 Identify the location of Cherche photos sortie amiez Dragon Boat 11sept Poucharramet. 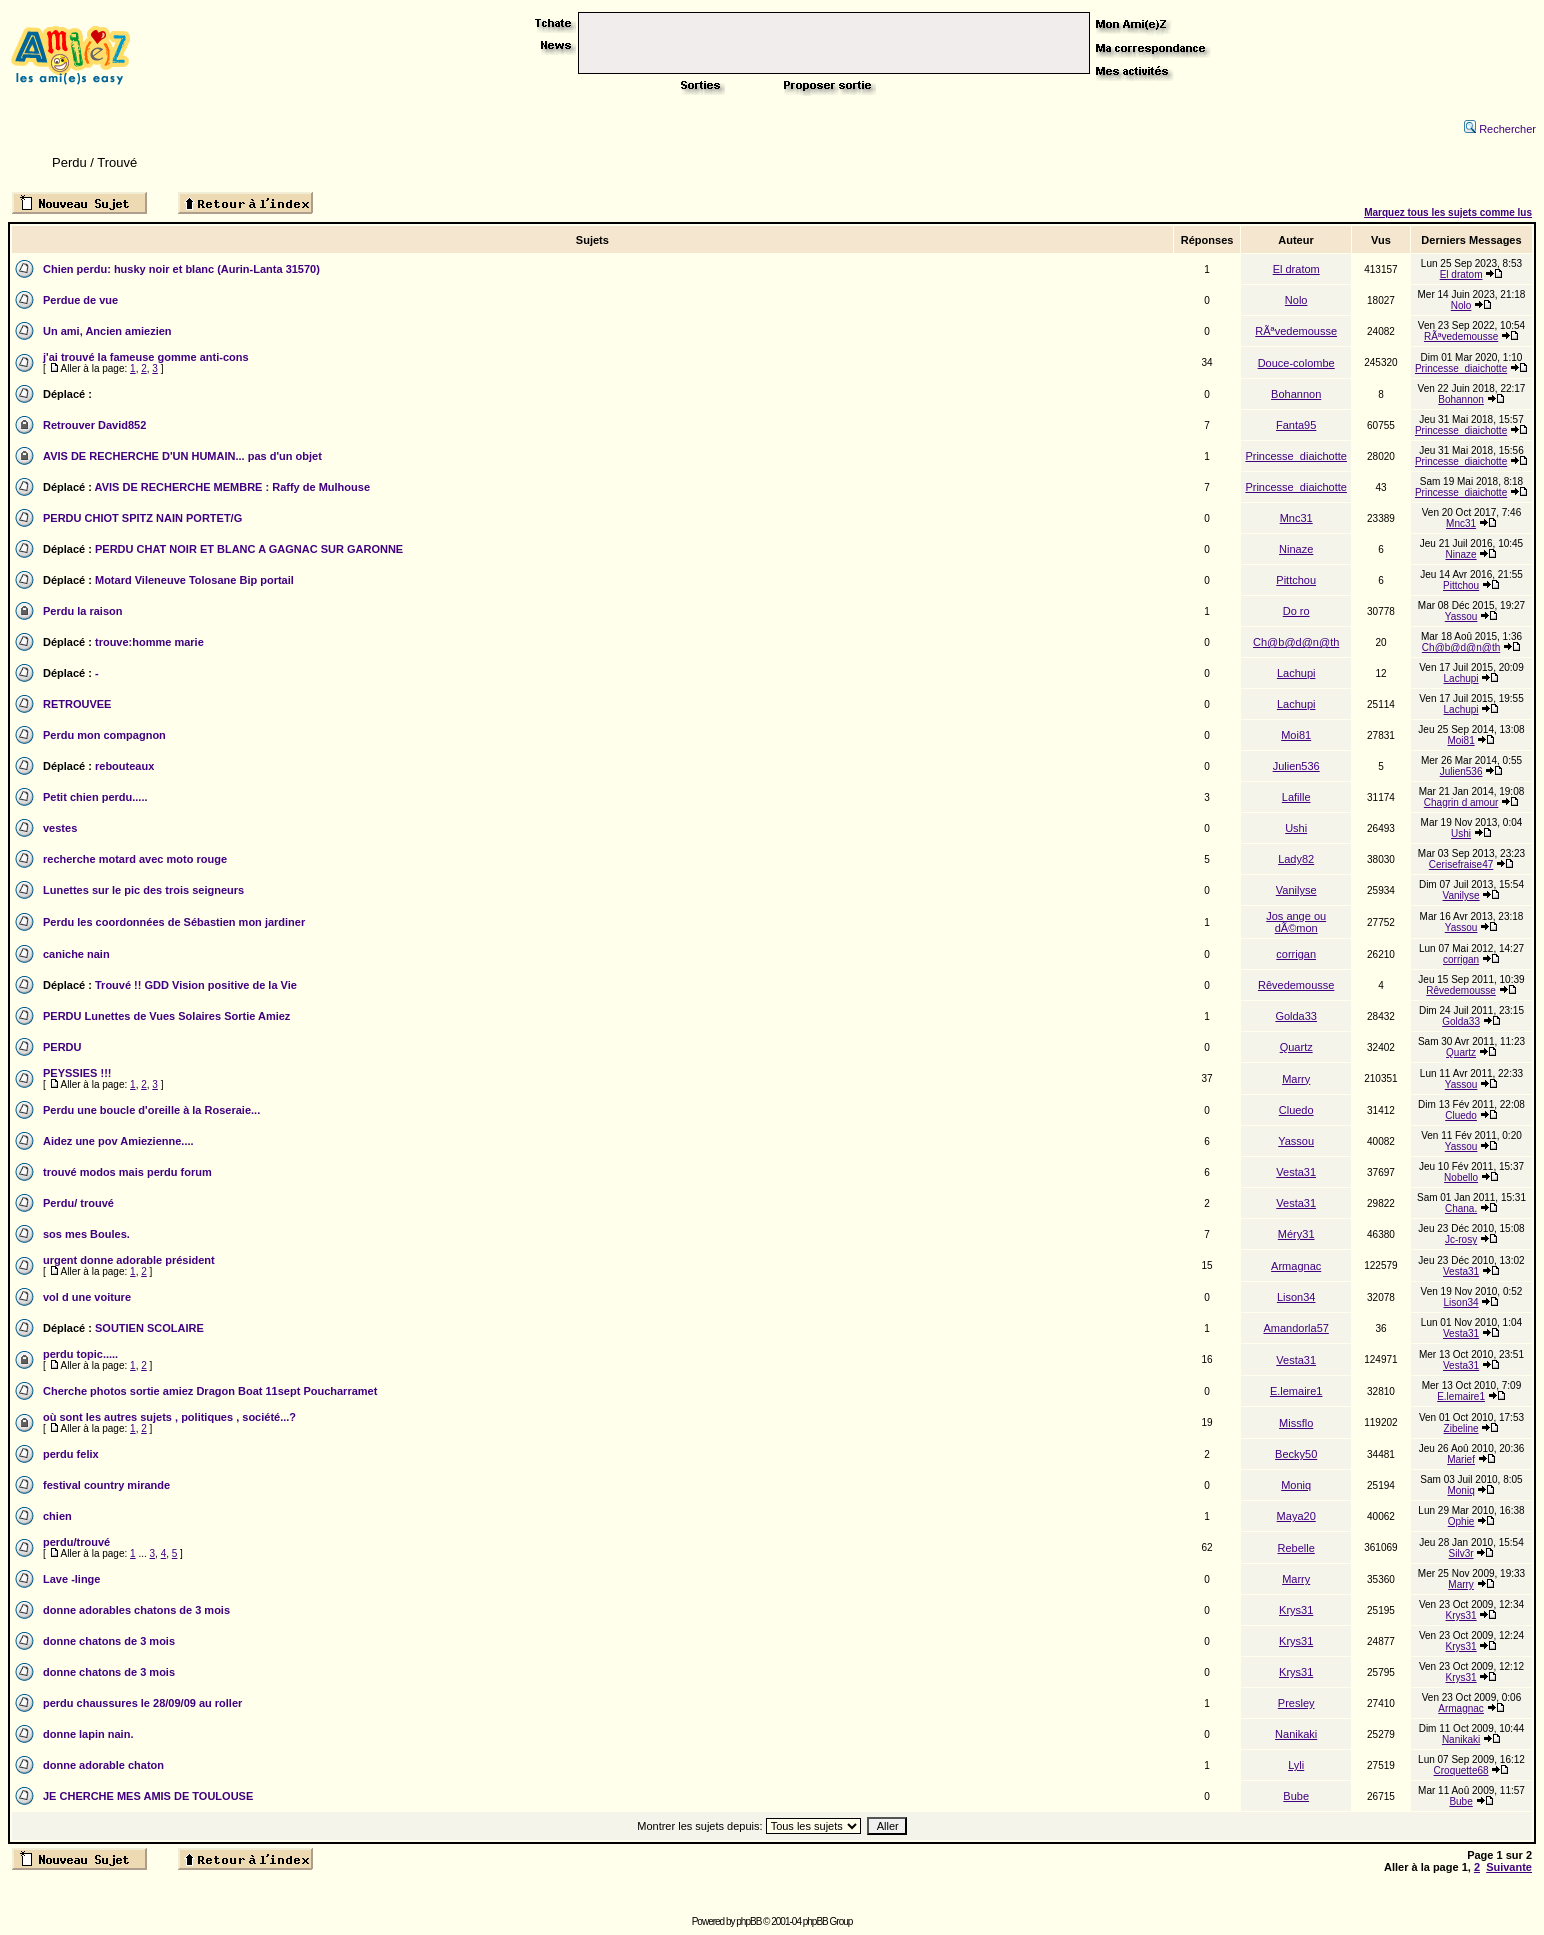
(210, 1391).